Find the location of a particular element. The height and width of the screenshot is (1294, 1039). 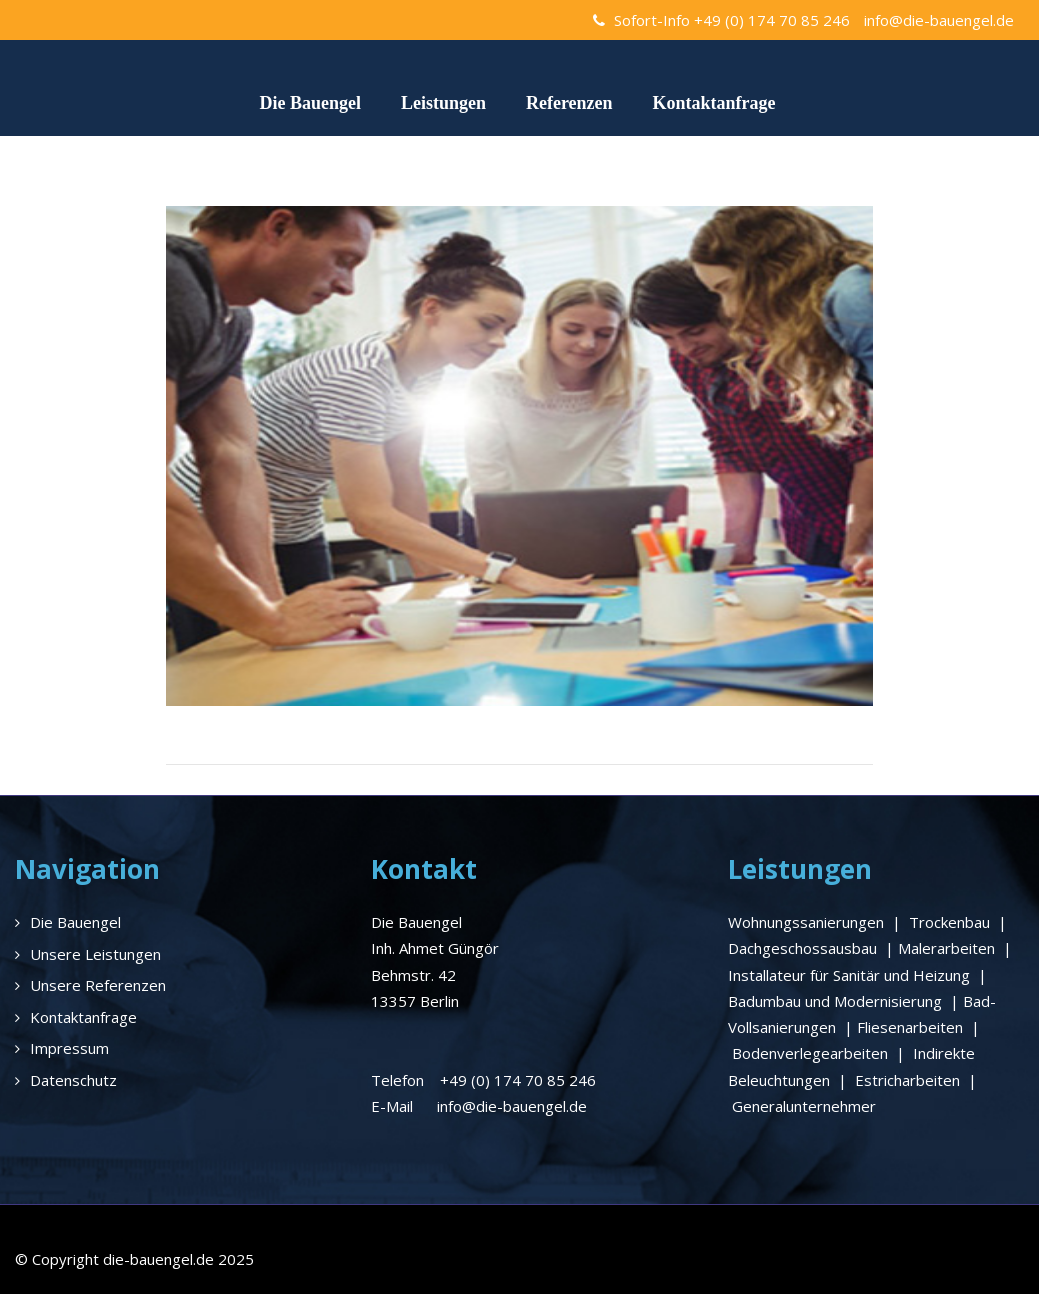

Impressum is located at coordinates (69, 1048).